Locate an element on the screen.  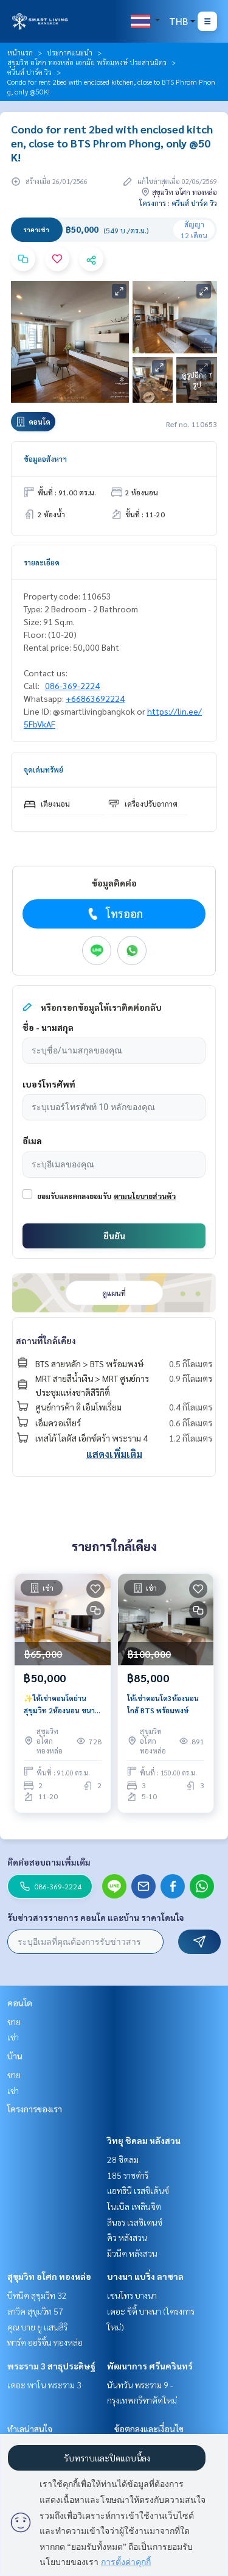
28 ชิดลม is located at coordinates (123, 2159).